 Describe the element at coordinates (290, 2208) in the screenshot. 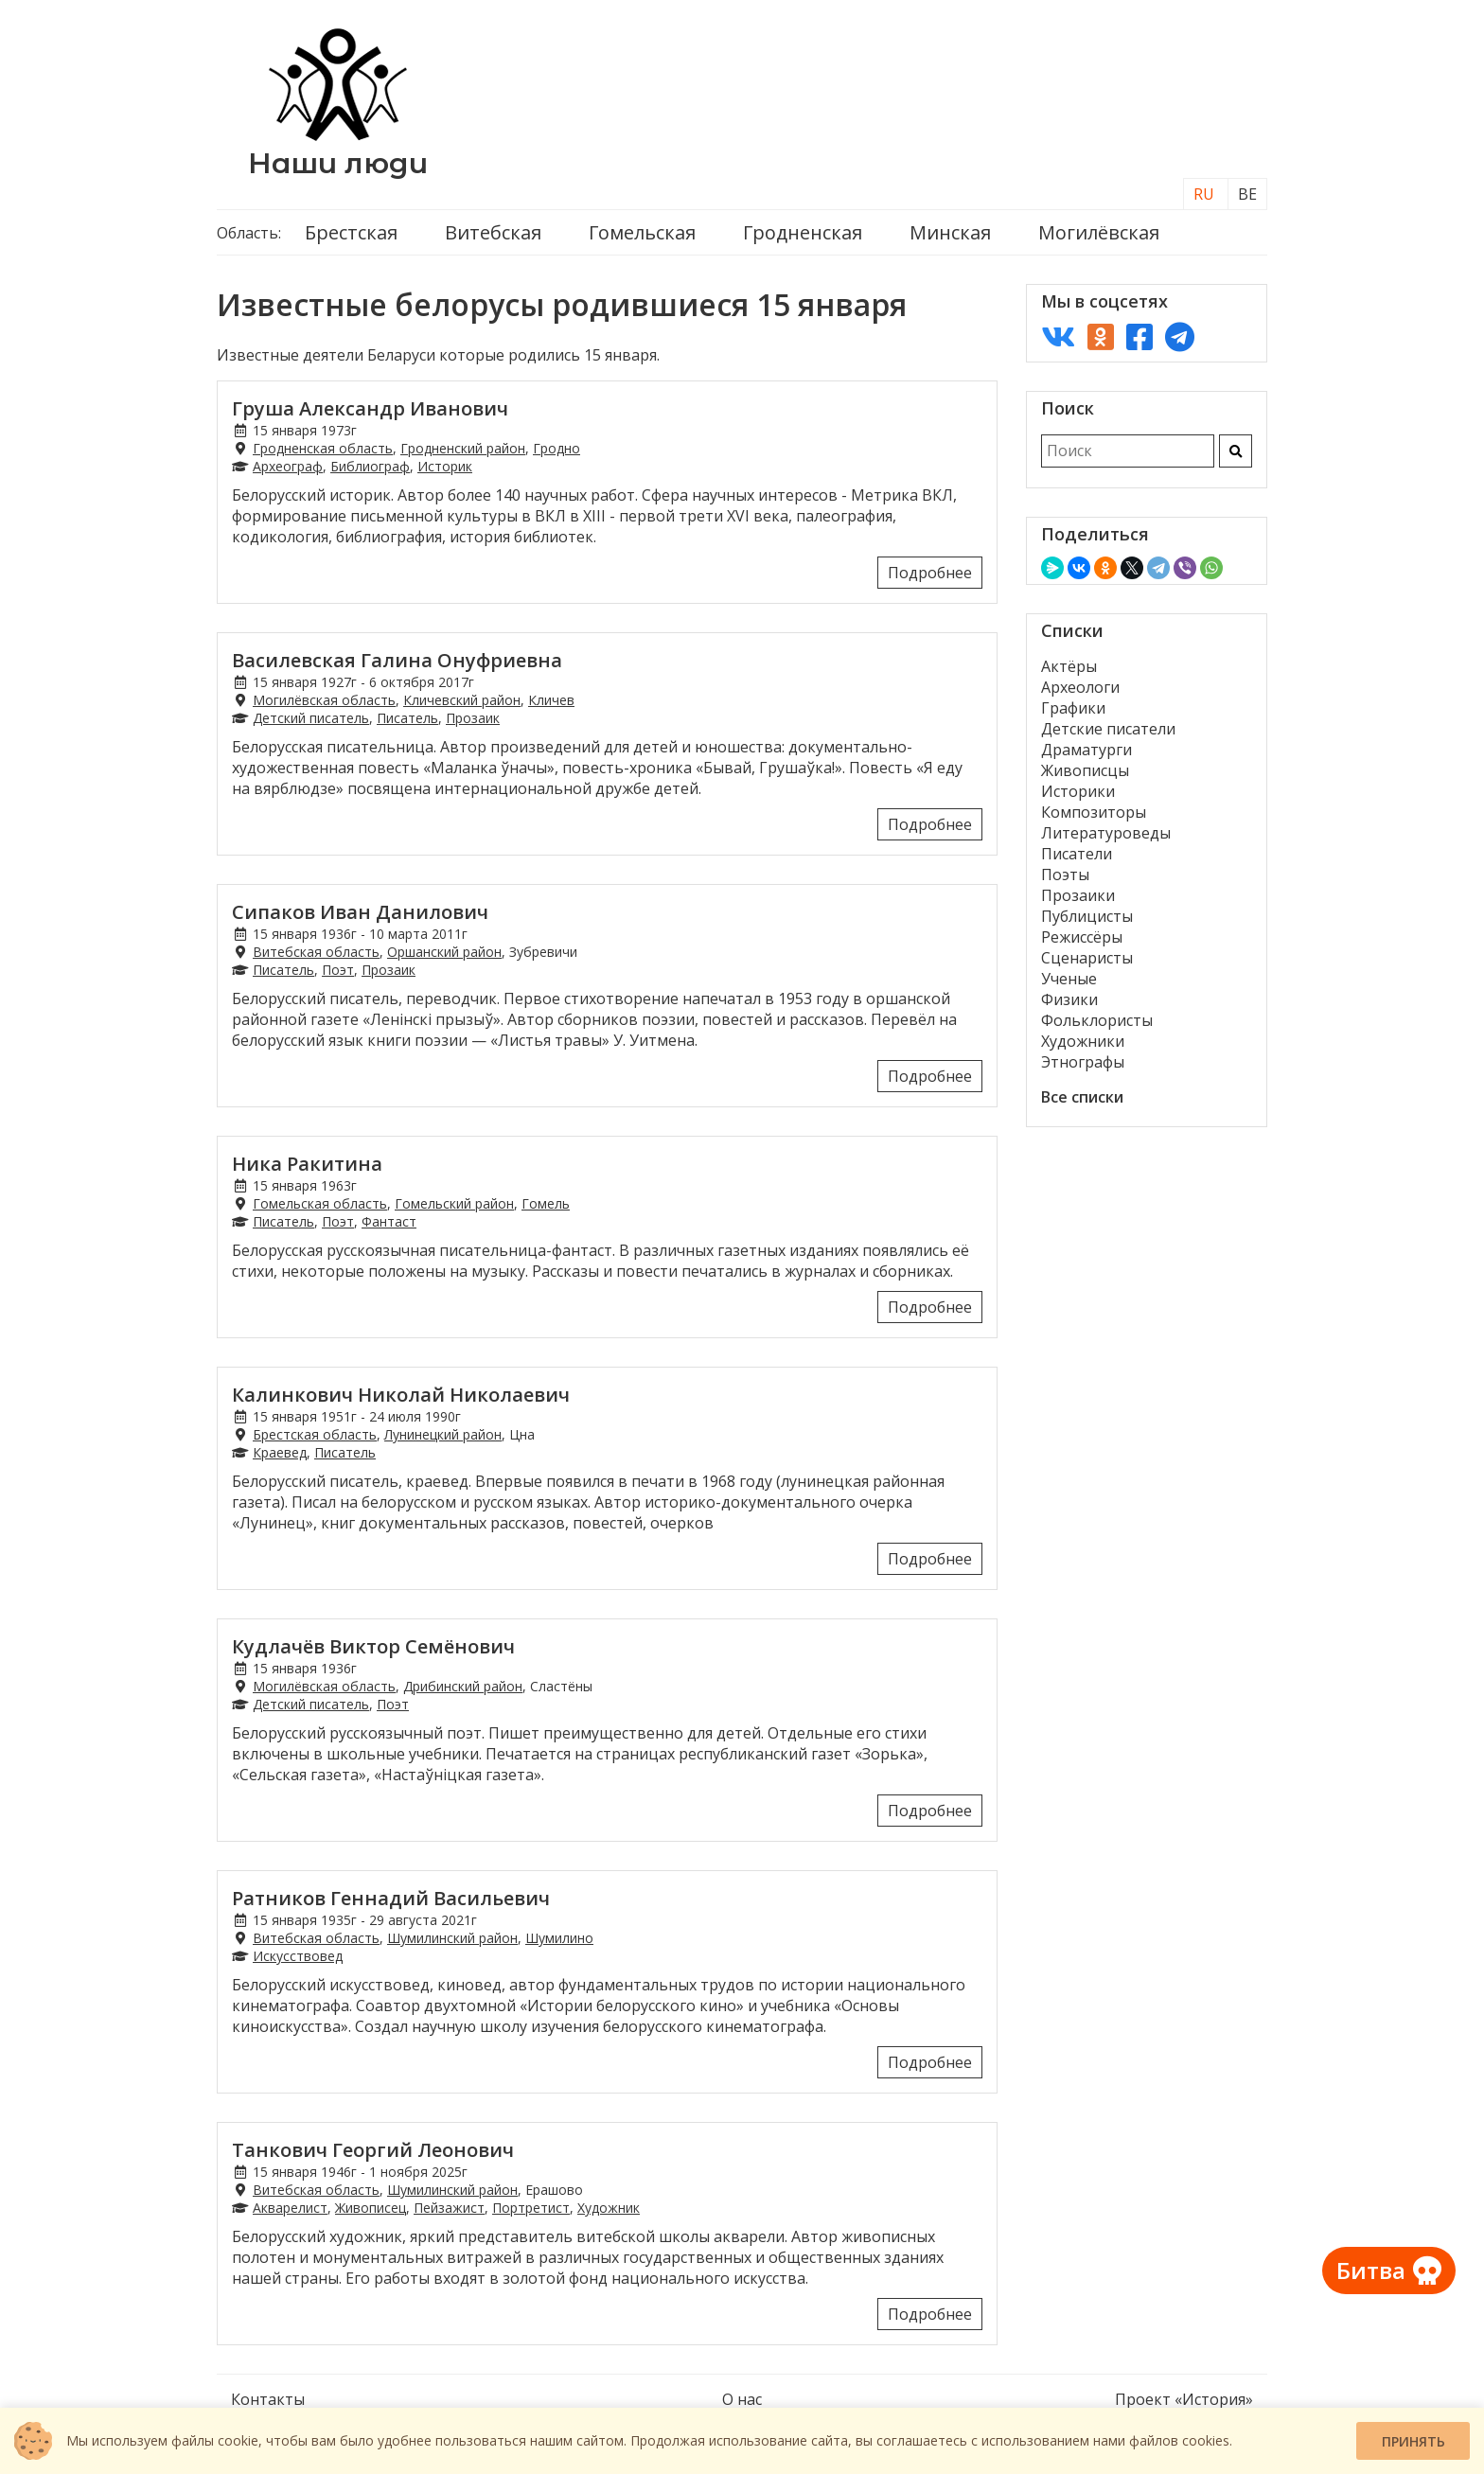

I see `Акварелист` at that location.